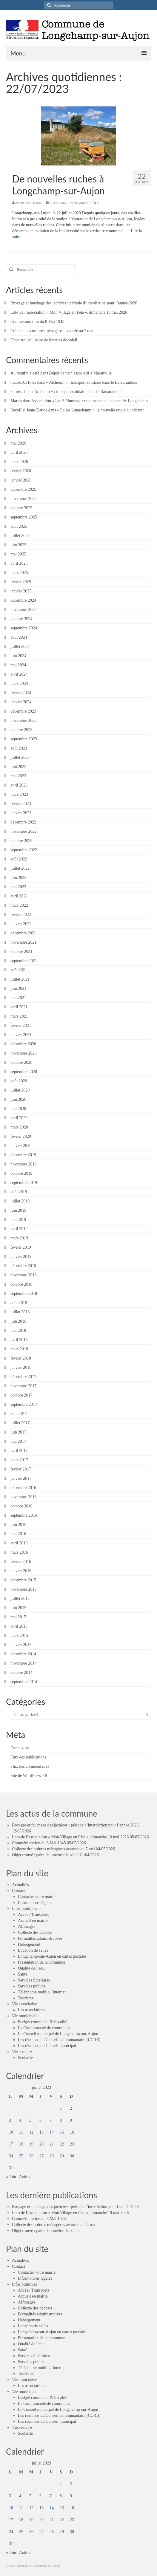 The height and width of the screenshot is (2576, 157). What do you see at coordinates (18, 1890) in the screenshot?
I see `Contact` at bounding box center [18, 1890].